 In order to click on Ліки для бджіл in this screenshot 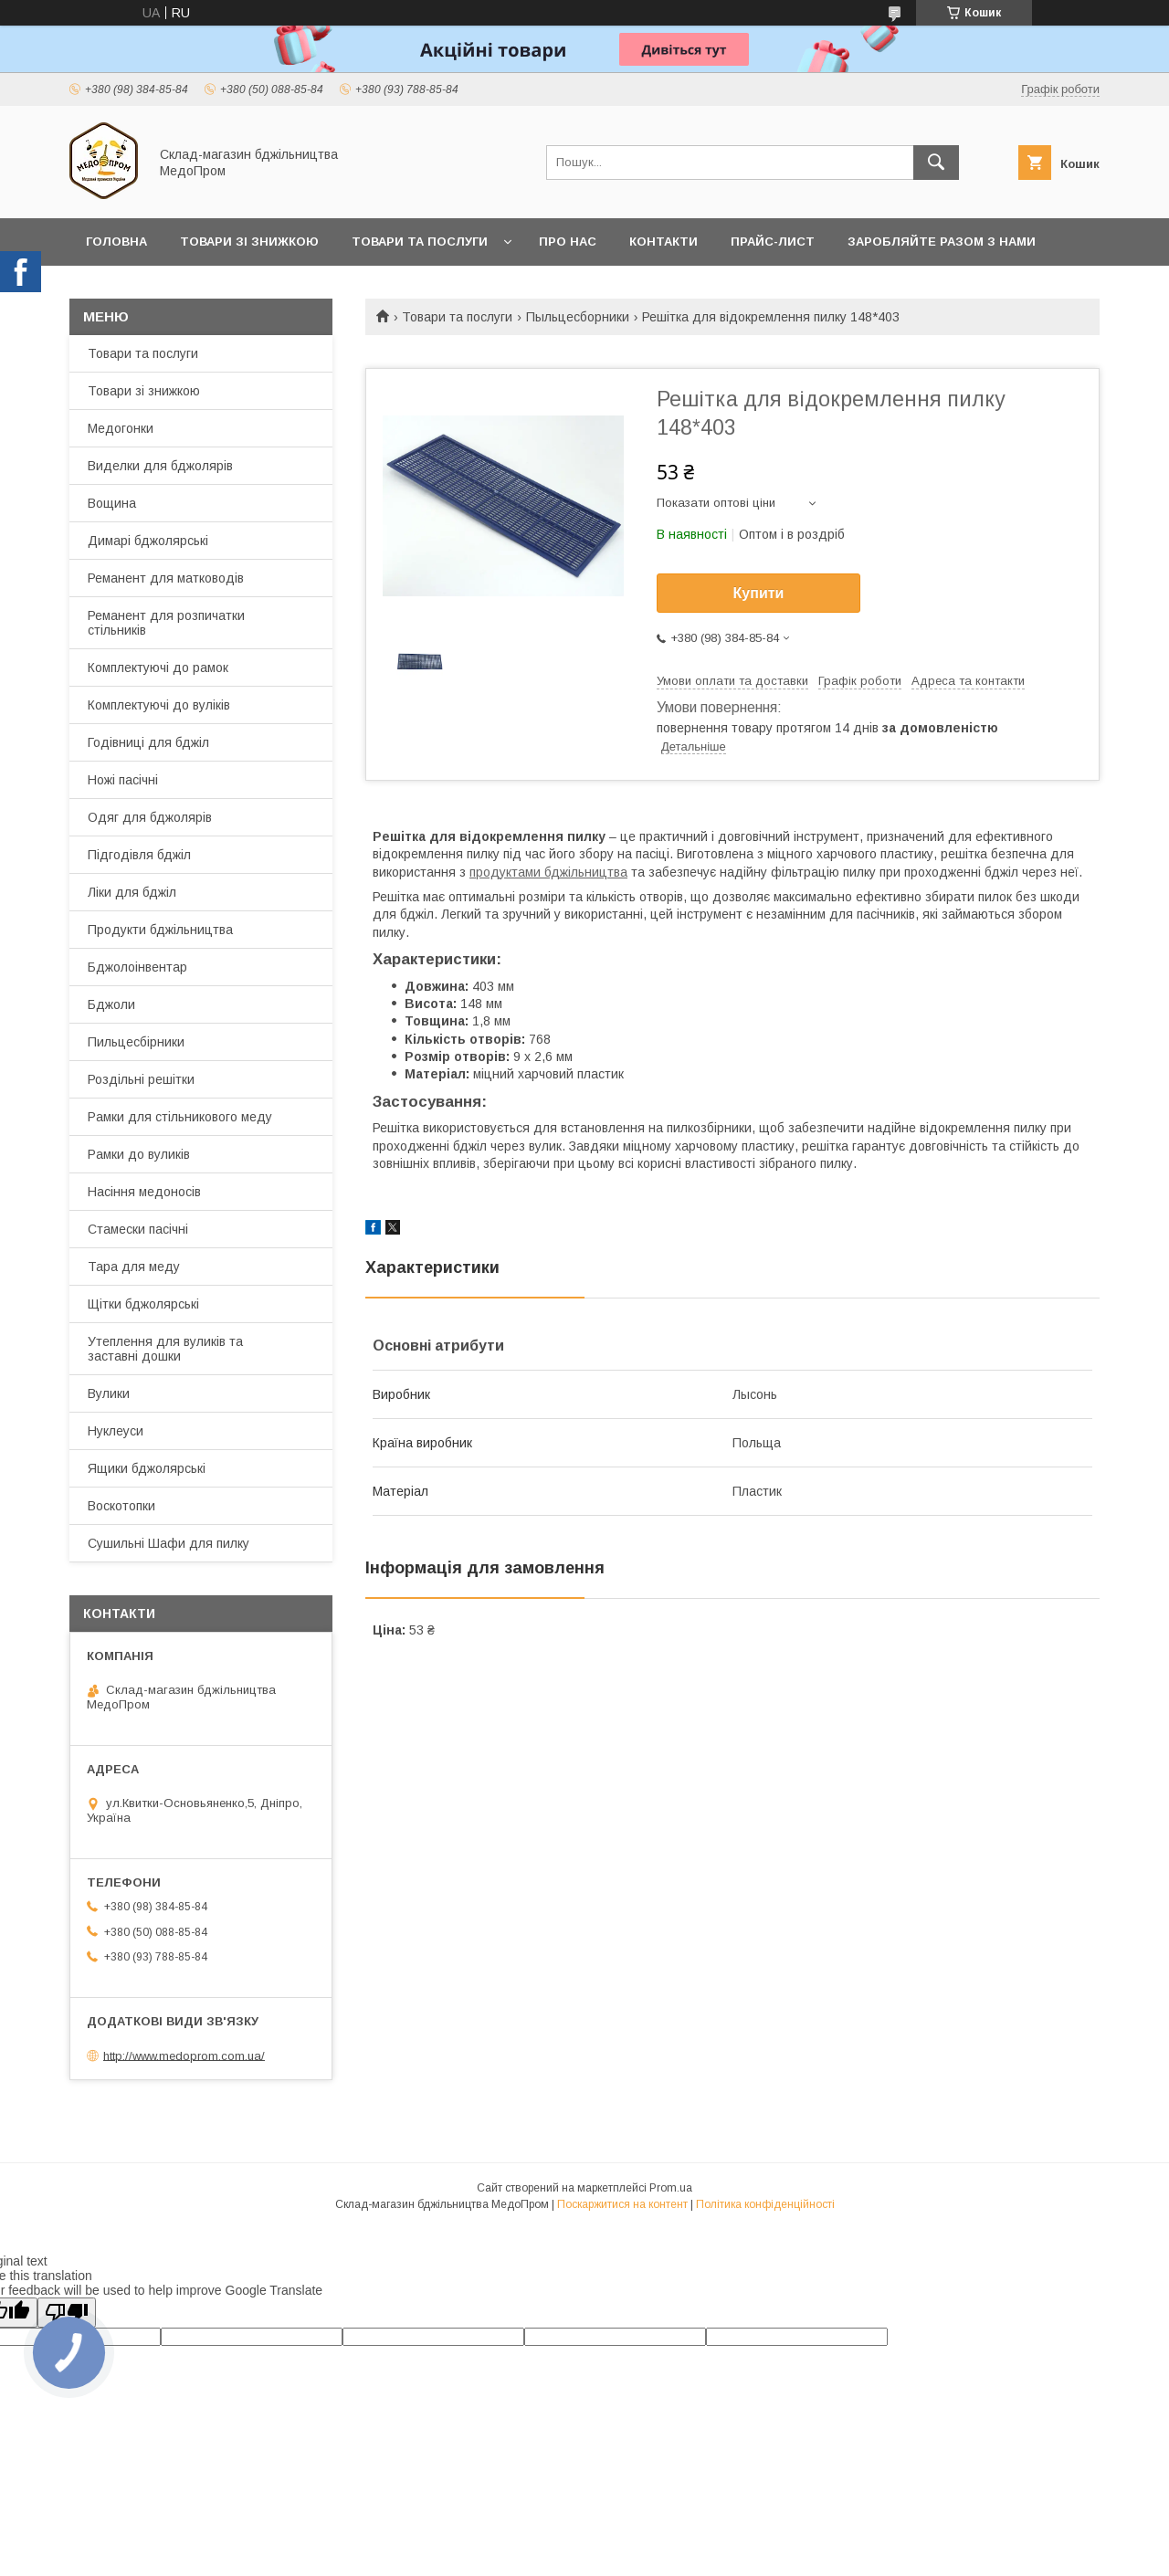, I will do `click(132, 892)`.